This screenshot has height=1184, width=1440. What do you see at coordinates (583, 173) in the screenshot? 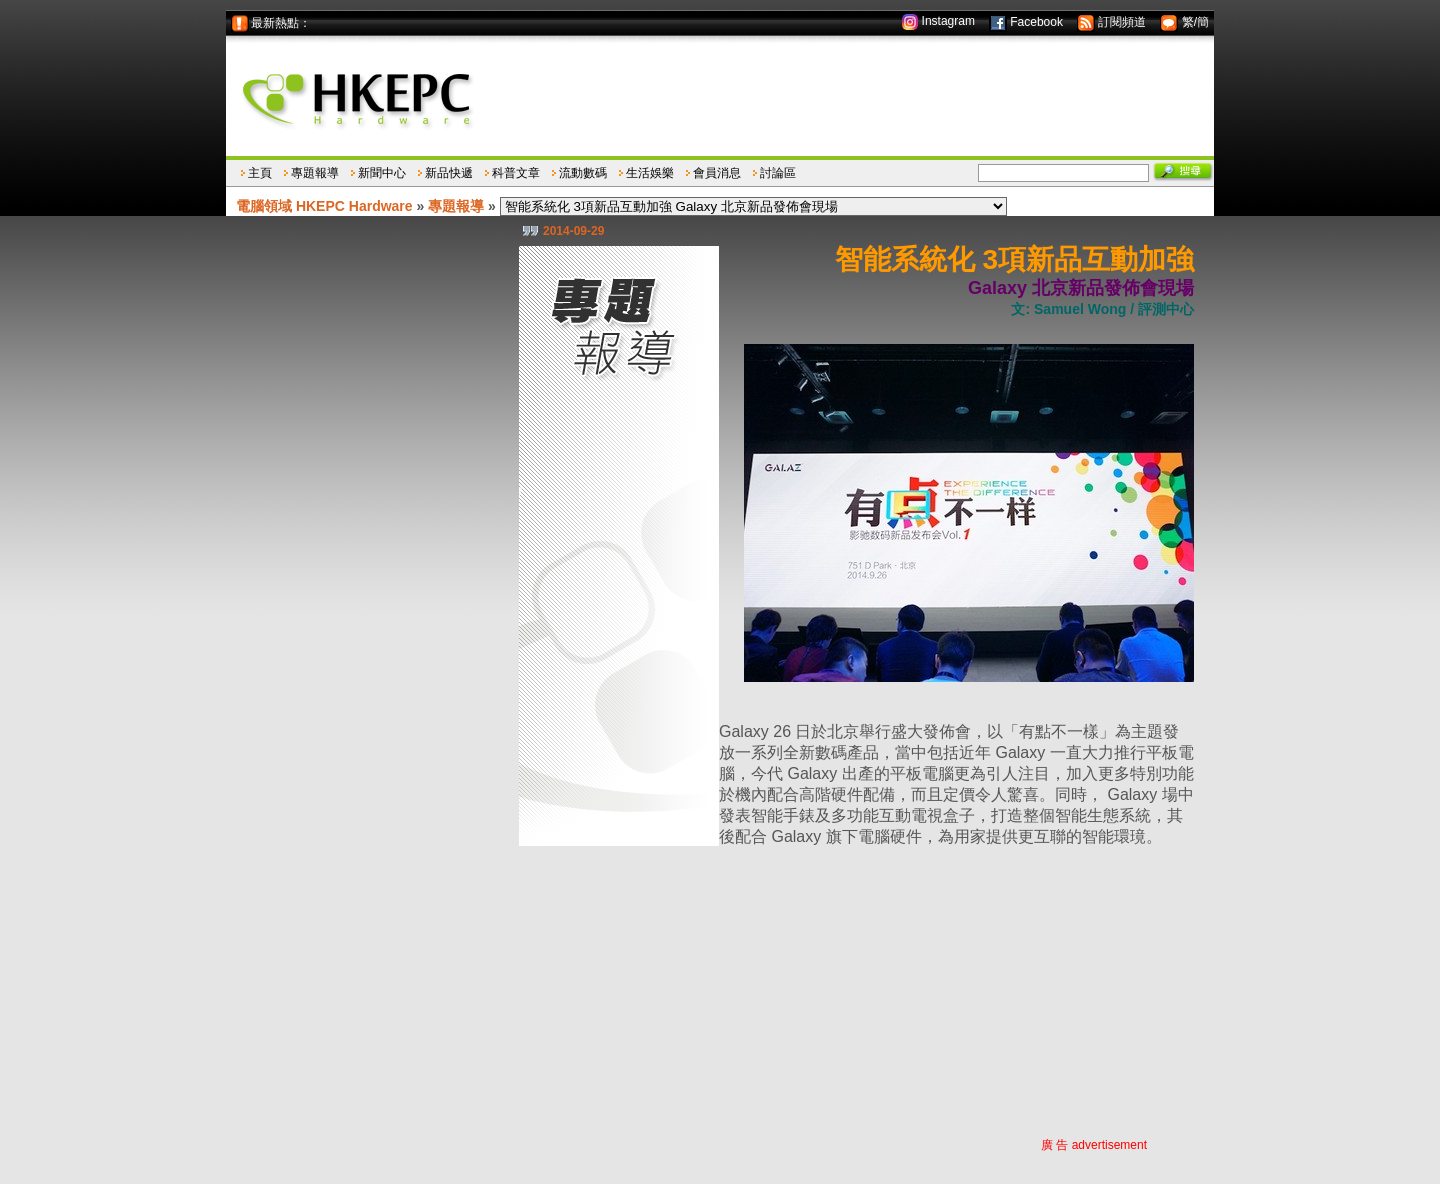
I see `流動數碼` at bounding box center [583, 173].